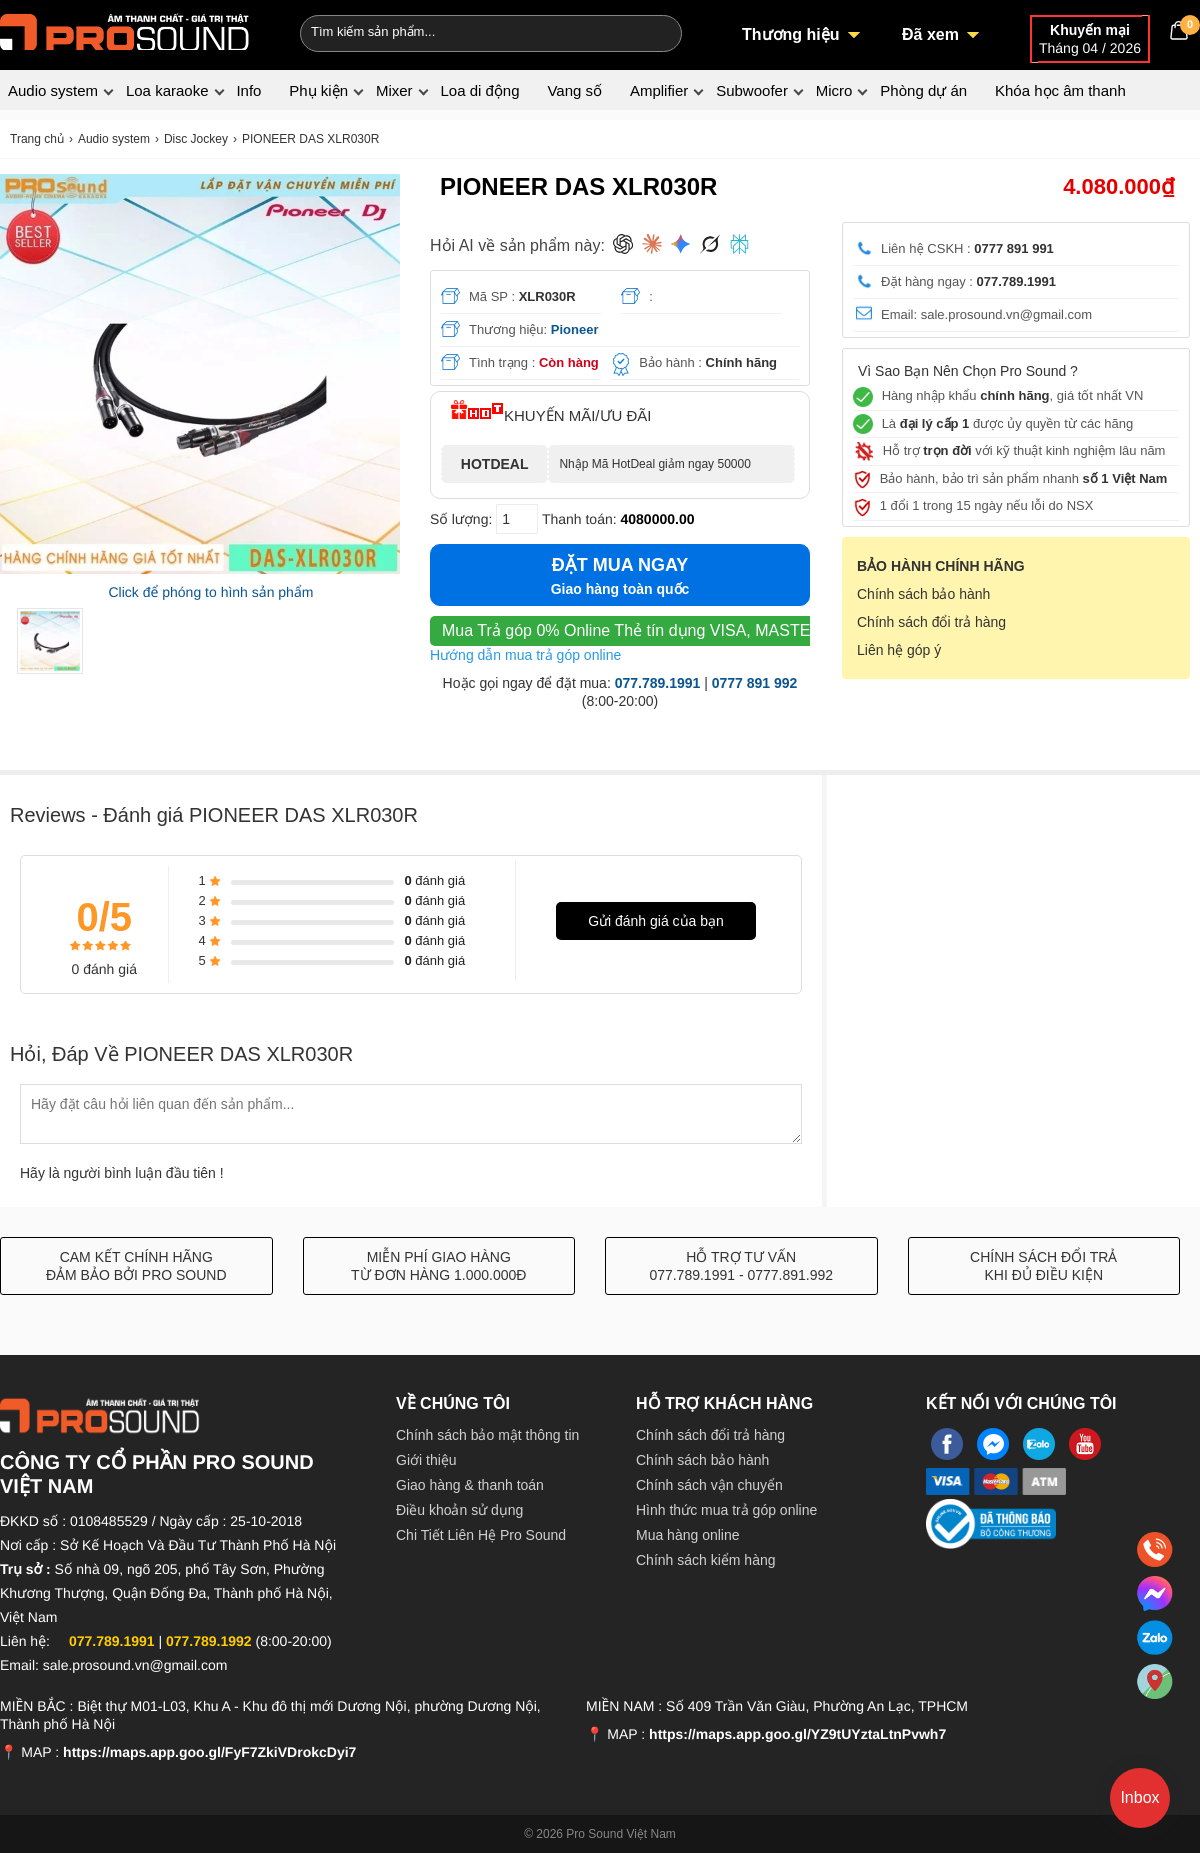 This screenshot has height=1853, width=1200. What do you see at coordinates (394, 90) in the screenshot?
I see `Mixer` at bounding box center [394, 90].